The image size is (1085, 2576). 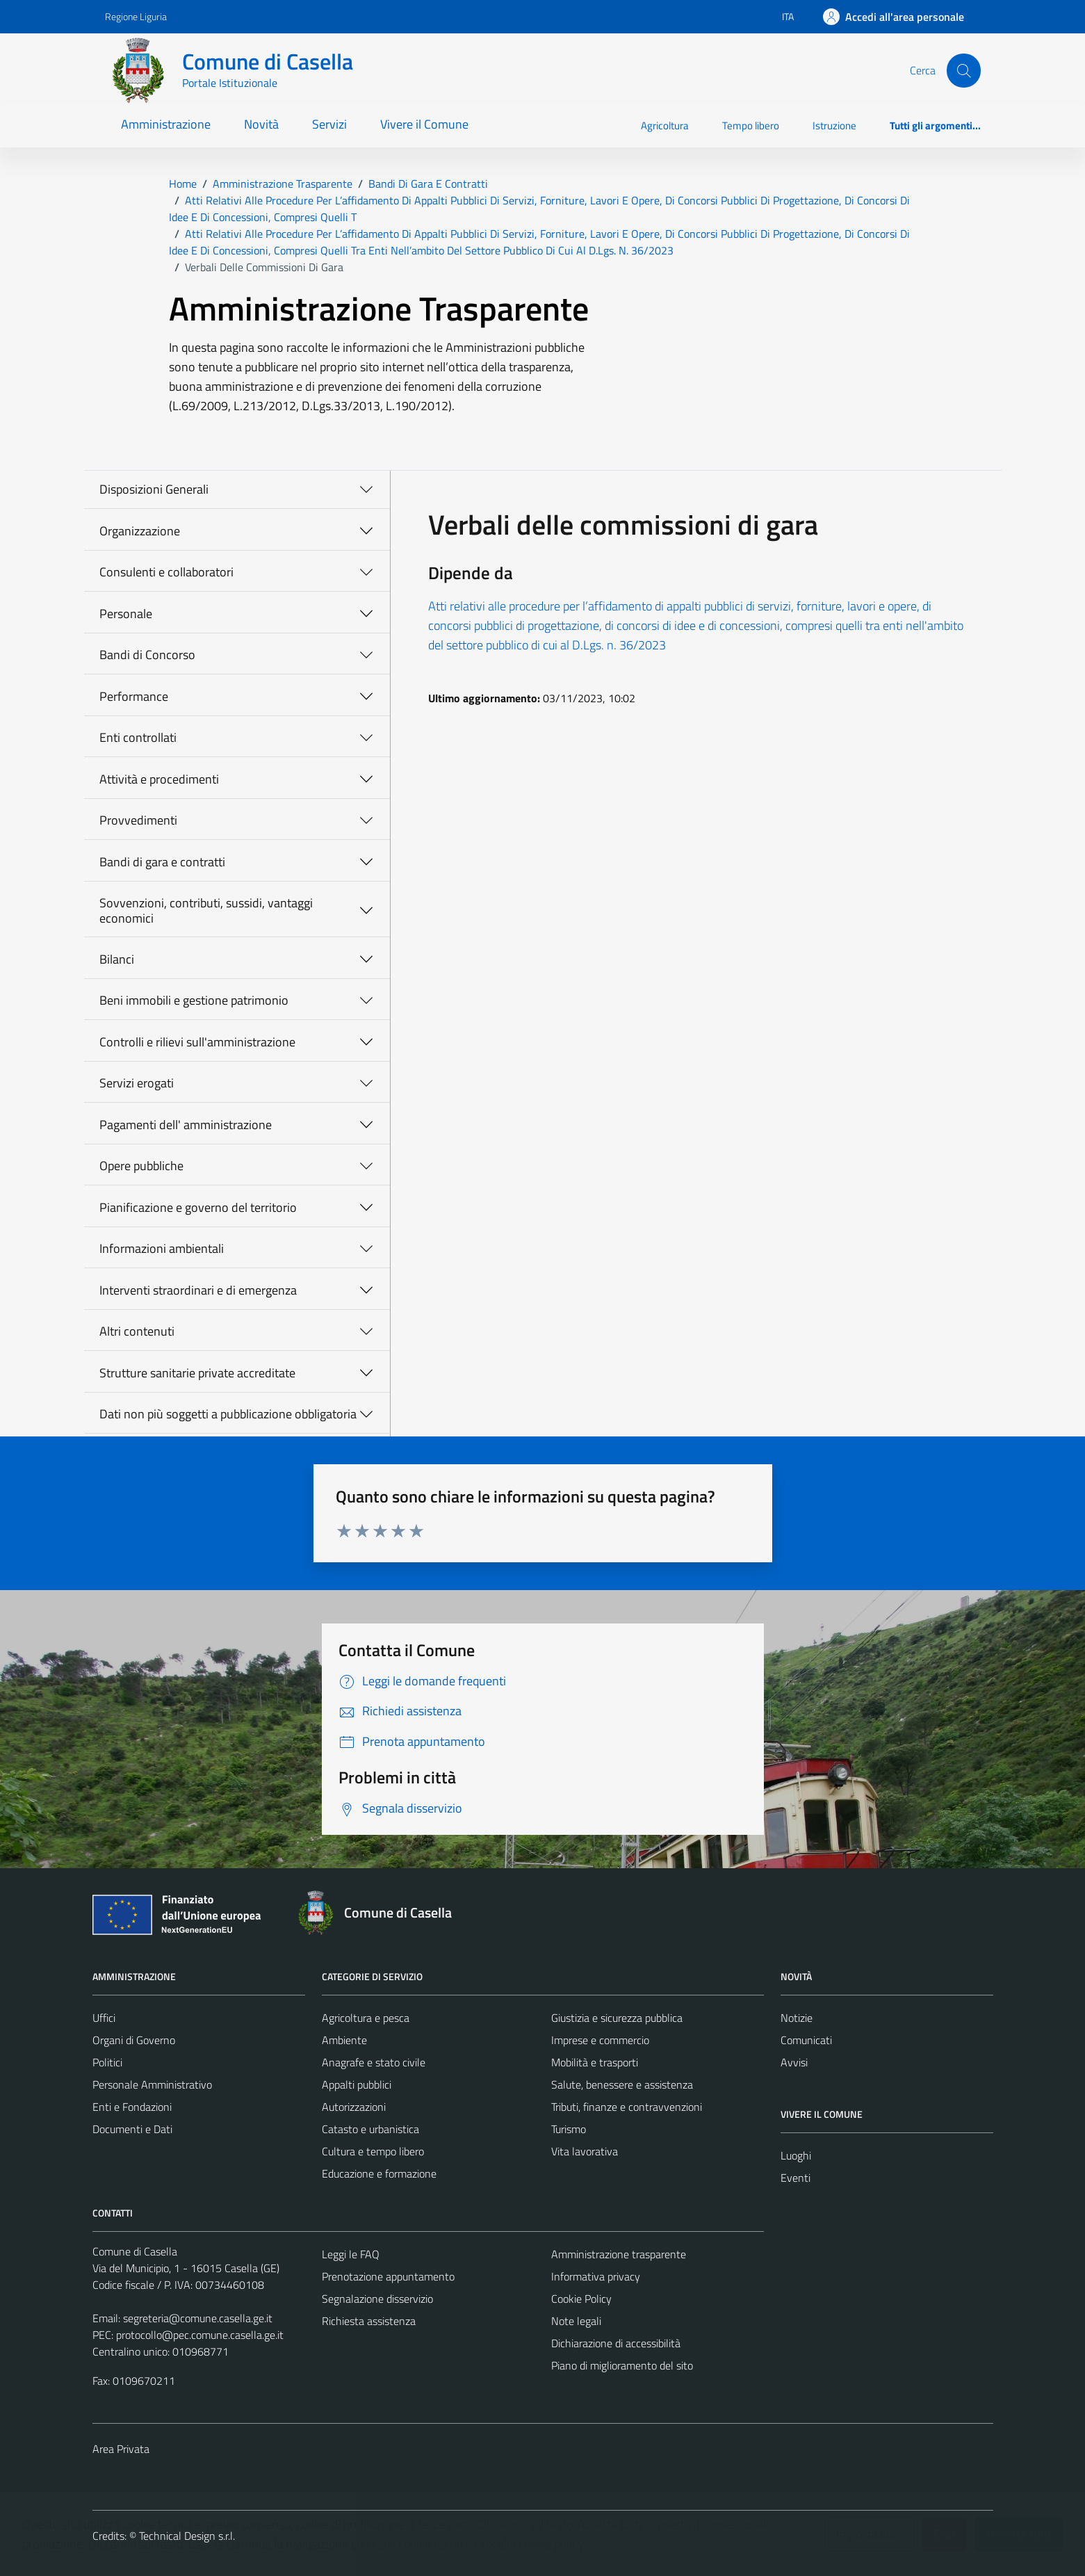 I want to click on protocollo@pec.comune.casella.ge.it, so click(x=200, y=2334).